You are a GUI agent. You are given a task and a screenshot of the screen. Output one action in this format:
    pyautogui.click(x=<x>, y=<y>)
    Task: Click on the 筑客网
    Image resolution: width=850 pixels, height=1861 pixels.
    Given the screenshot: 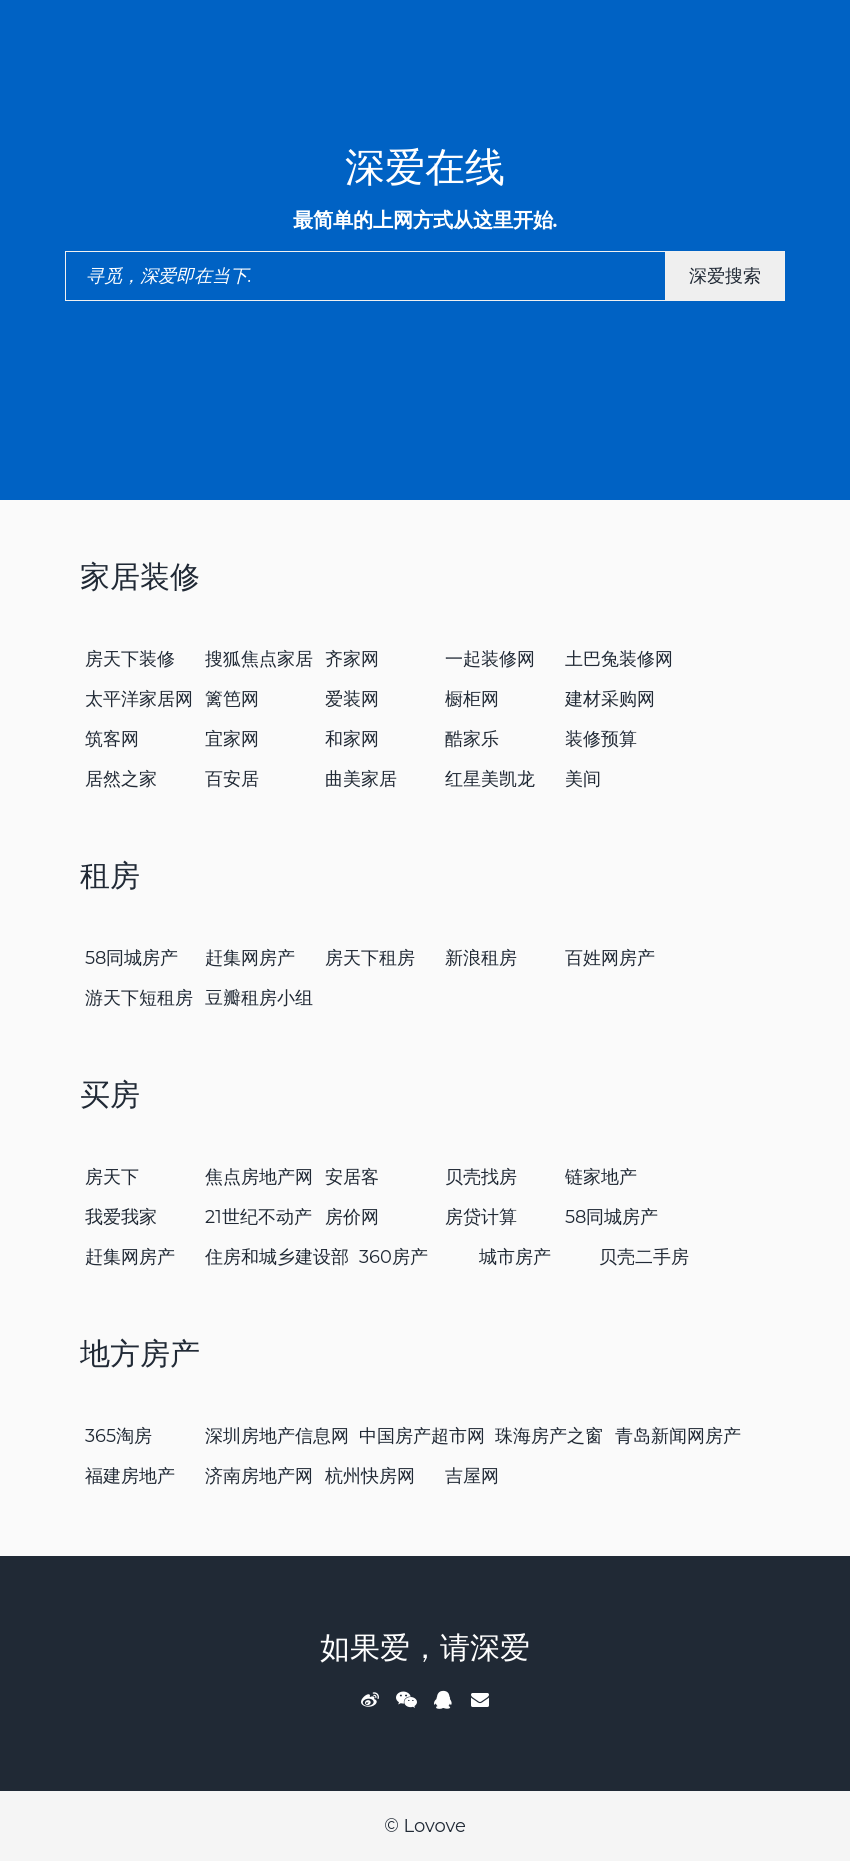 What is the action you would take?
    pyautogui.click(x=112, y=739)
    